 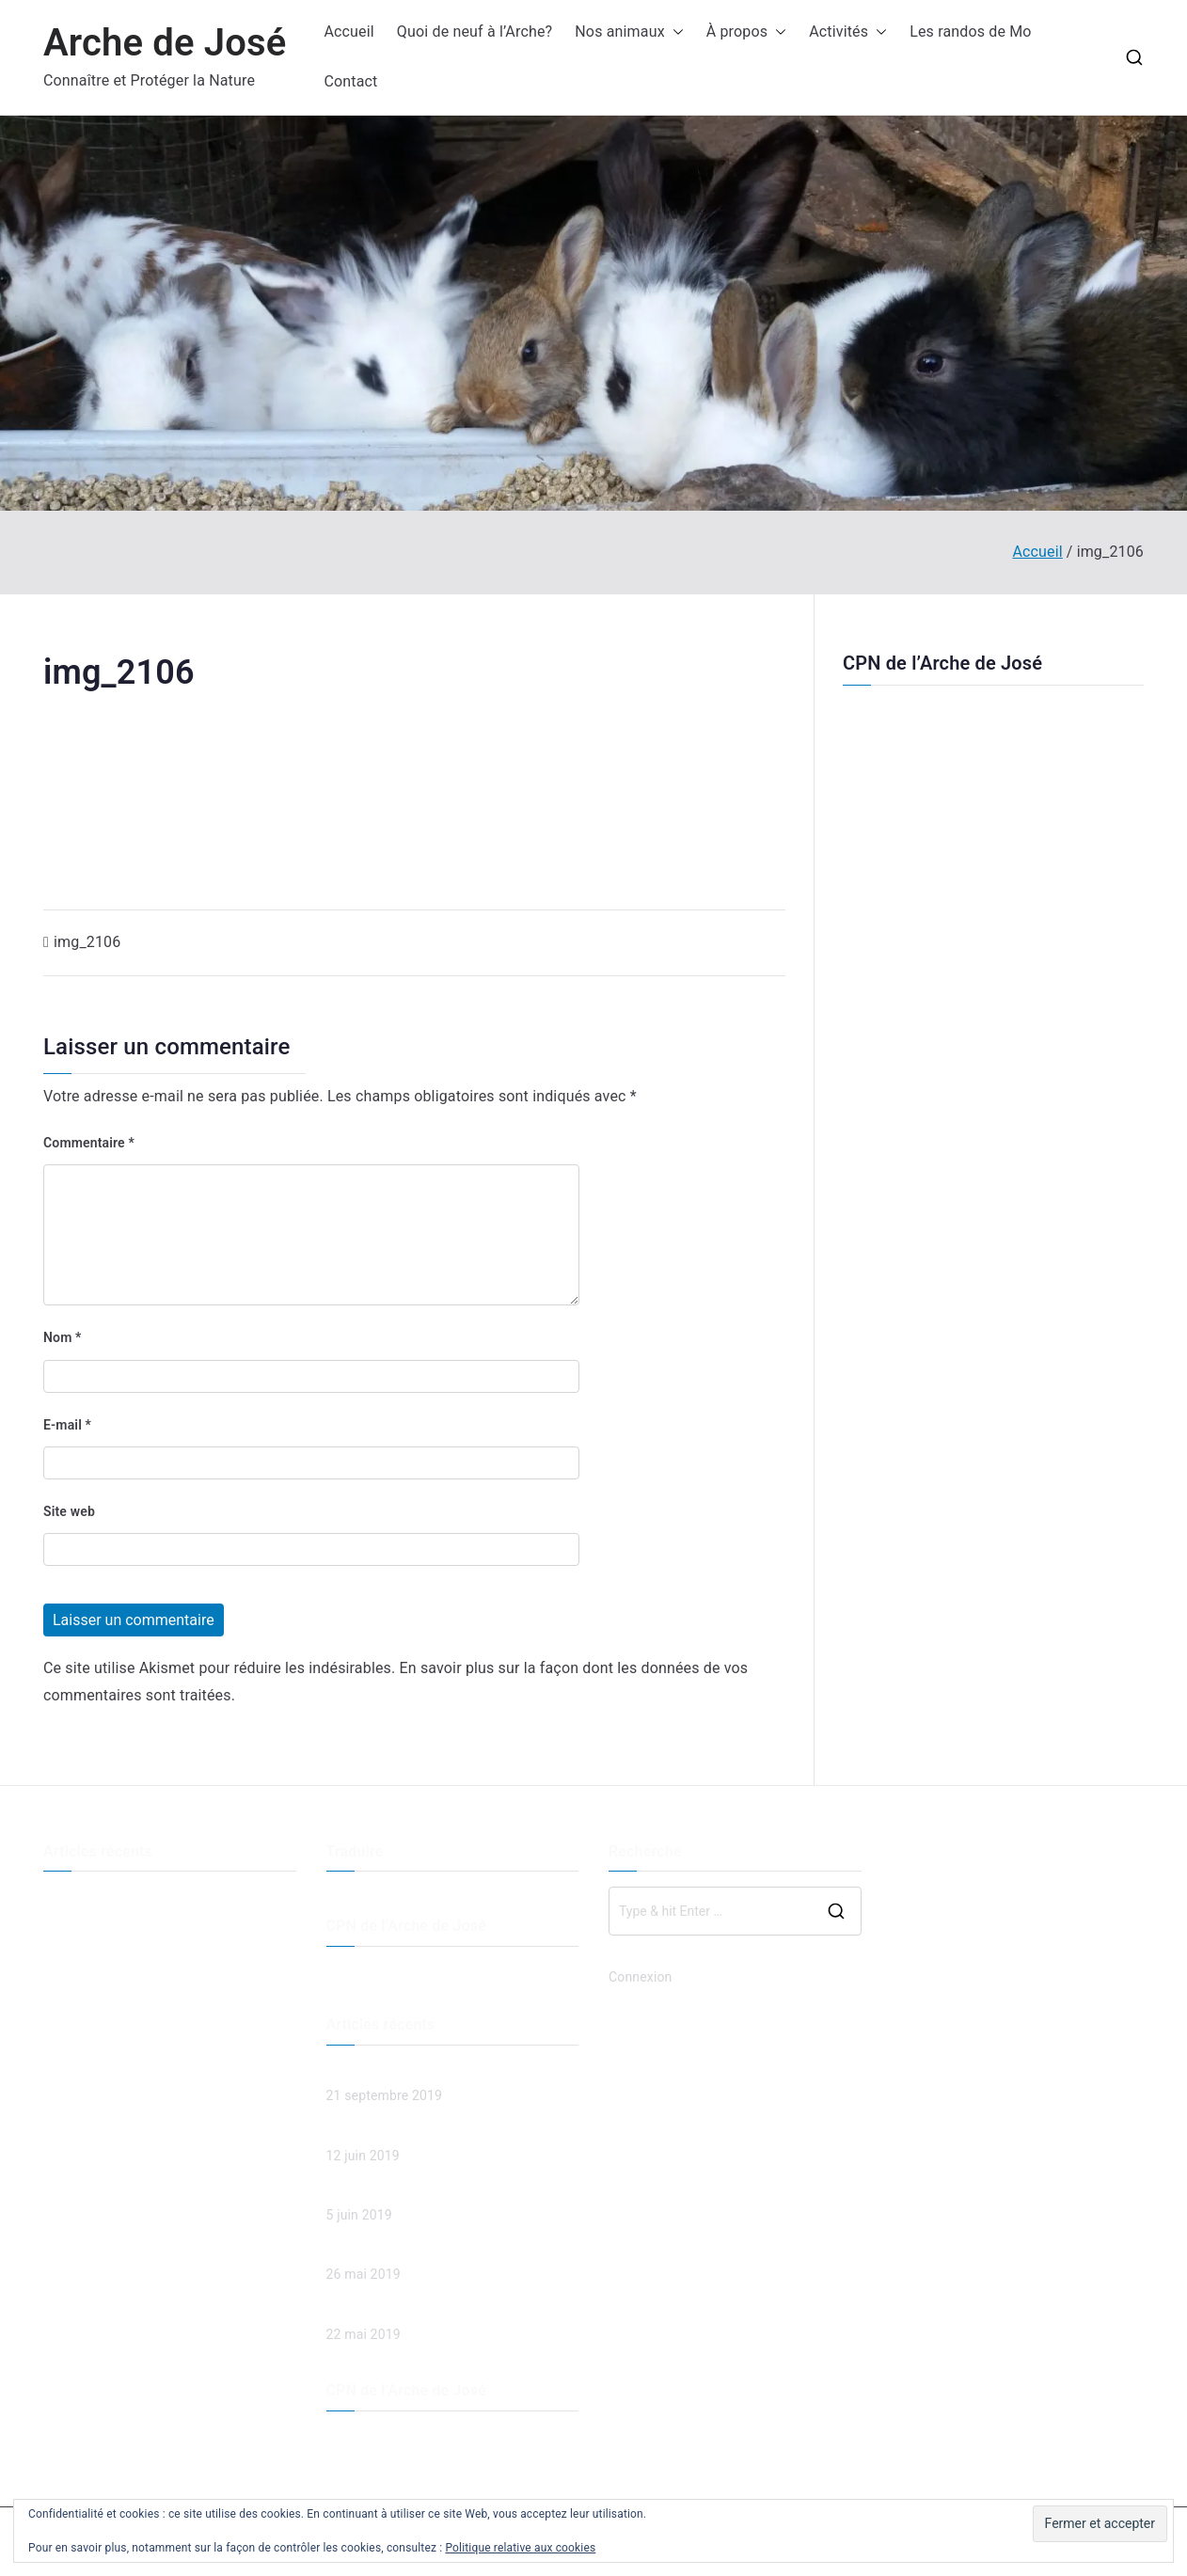 I want to click on Activités, so click(x=848, y=32).